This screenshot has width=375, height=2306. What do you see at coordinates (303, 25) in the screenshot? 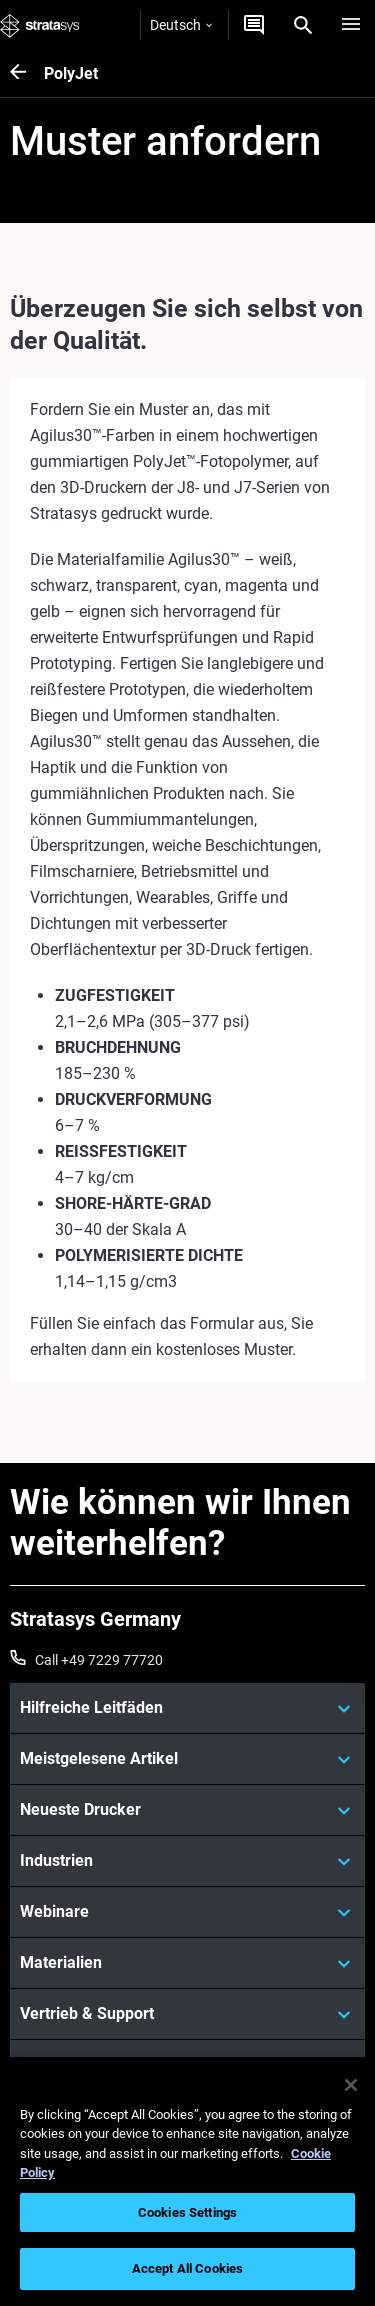
I see `[Search]` at bounding box center [303, 25].